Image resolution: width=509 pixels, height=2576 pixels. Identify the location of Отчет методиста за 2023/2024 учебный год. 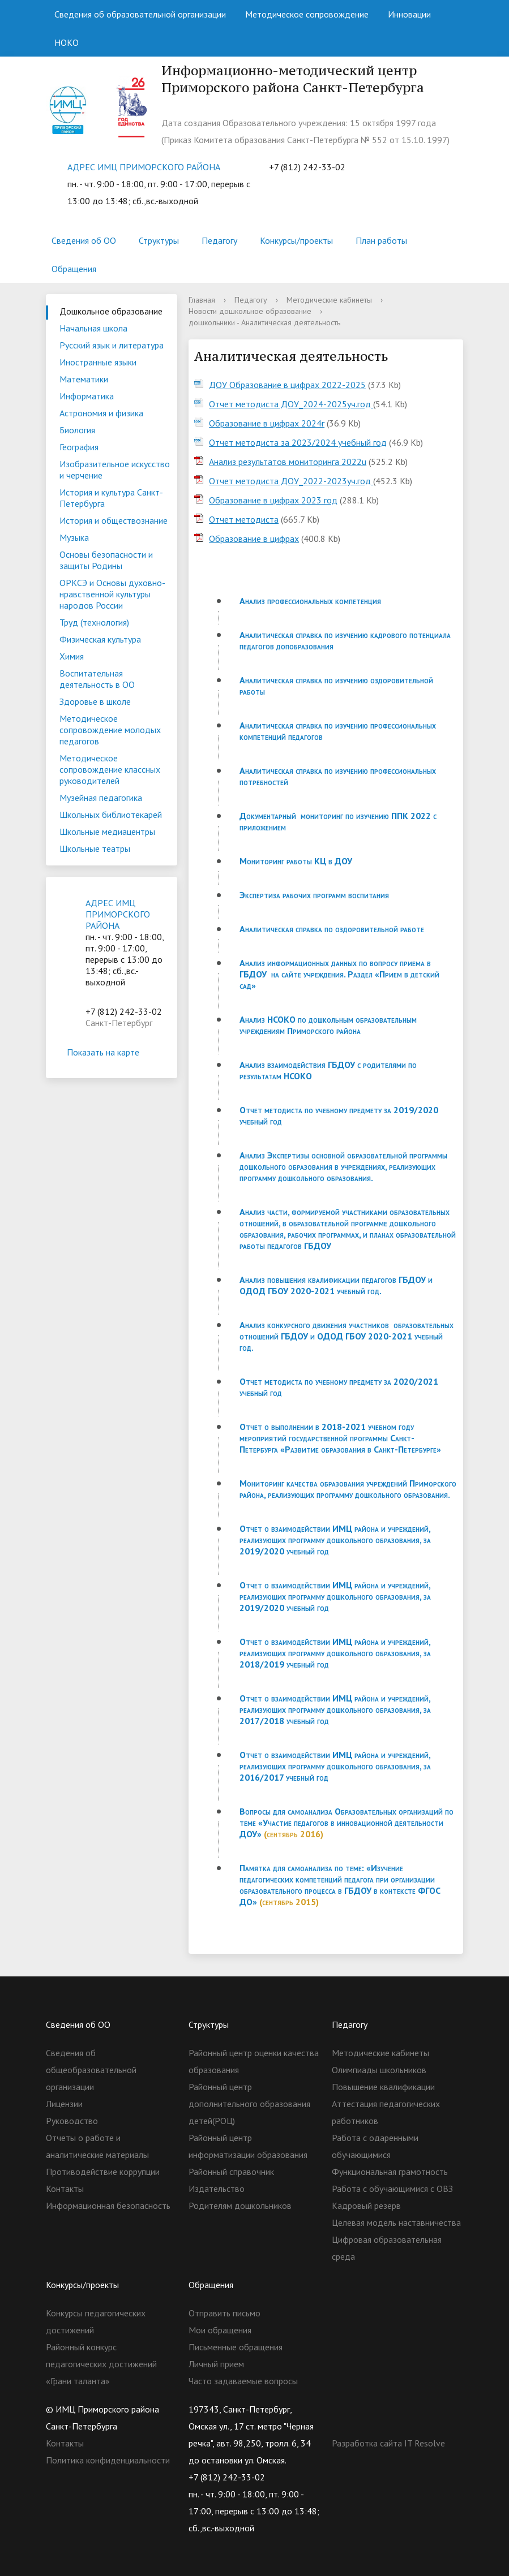
(298, 442).